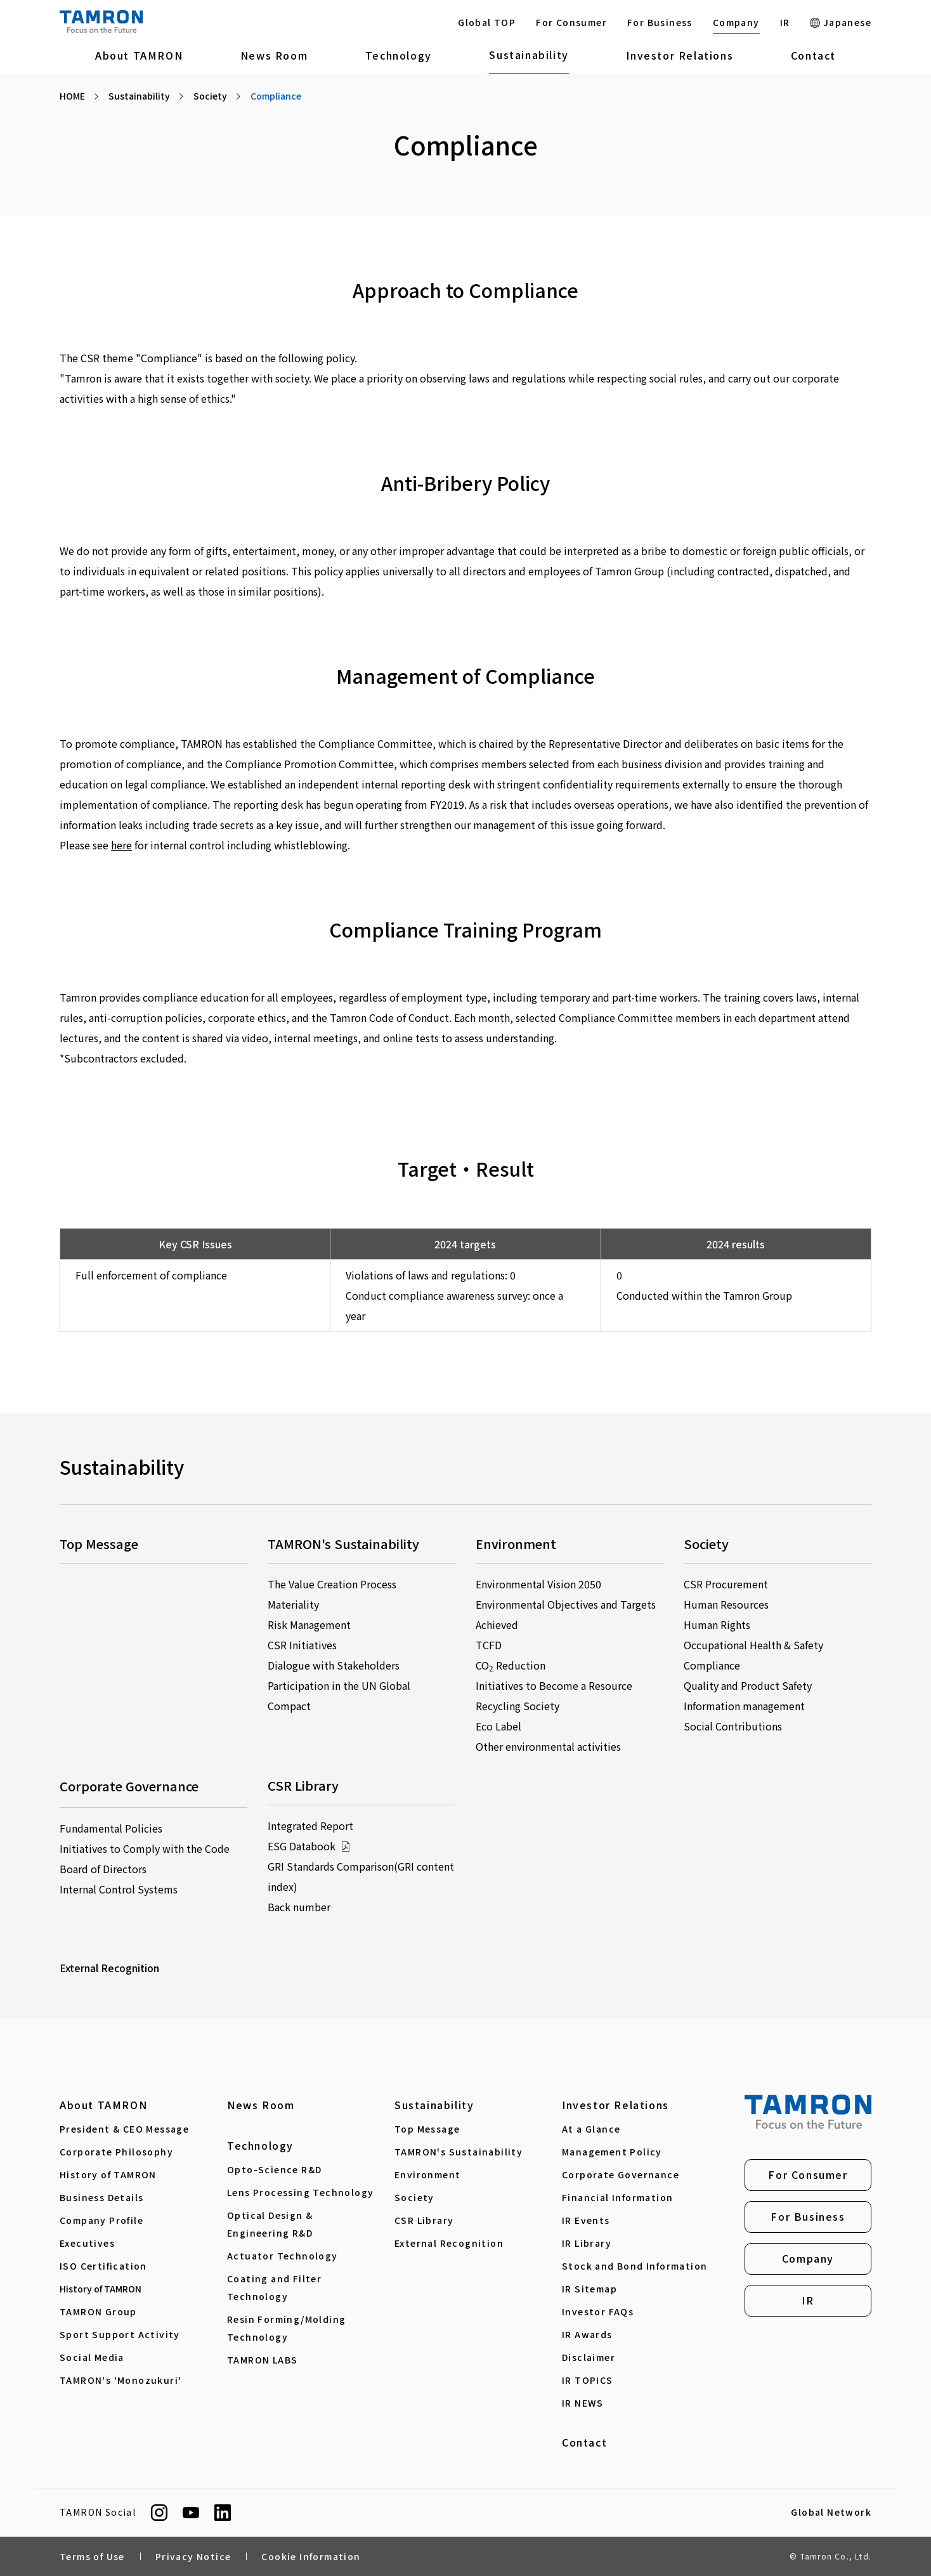  I want to click on Other environmental activities, so click(548, 1746).